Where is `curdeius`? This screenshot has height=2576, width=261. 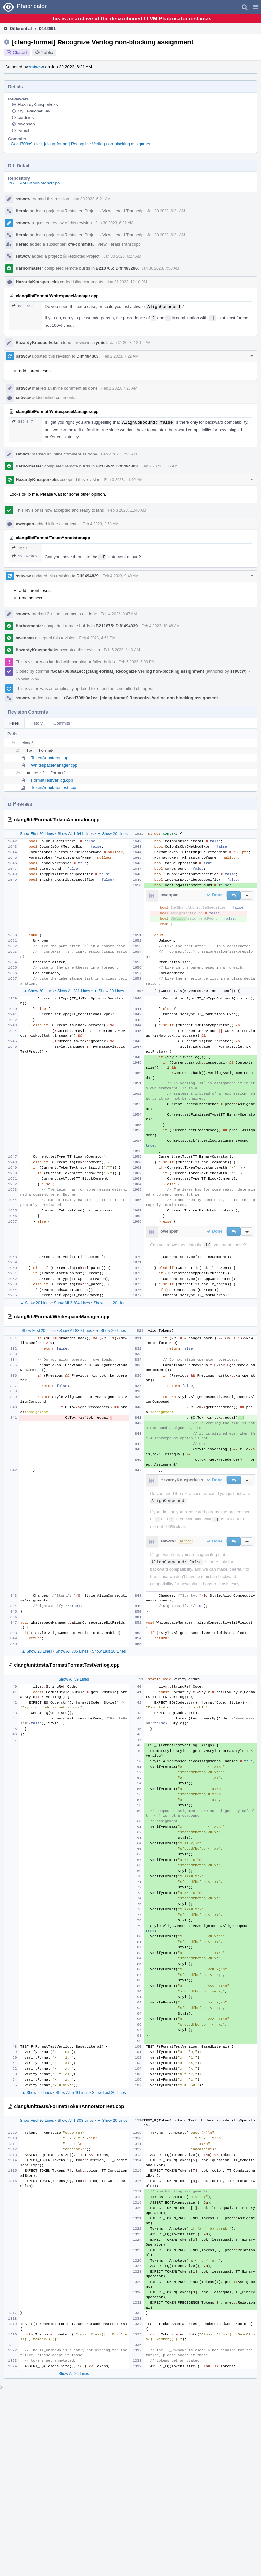 curdeius is located at coordinates (26, 117).